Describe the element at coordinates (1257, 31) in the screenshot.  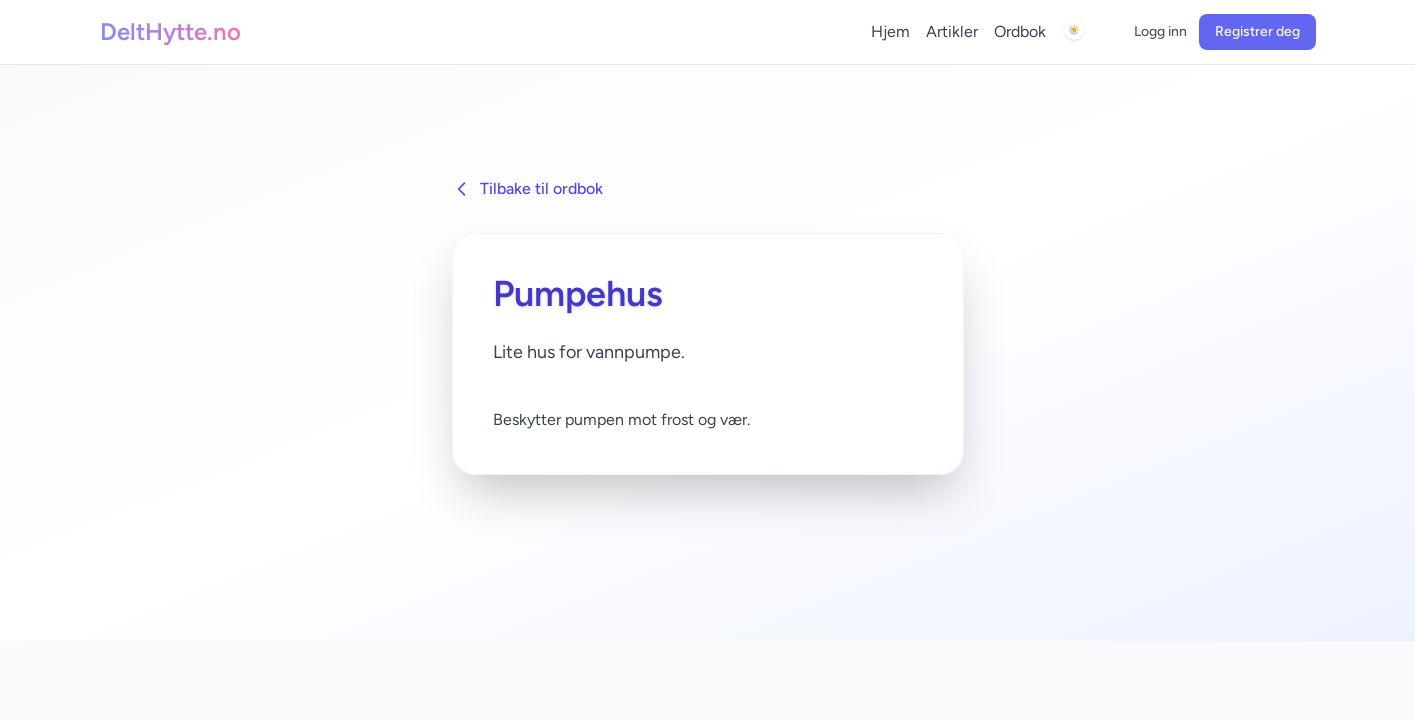
I see `Registrer deg` at that location.